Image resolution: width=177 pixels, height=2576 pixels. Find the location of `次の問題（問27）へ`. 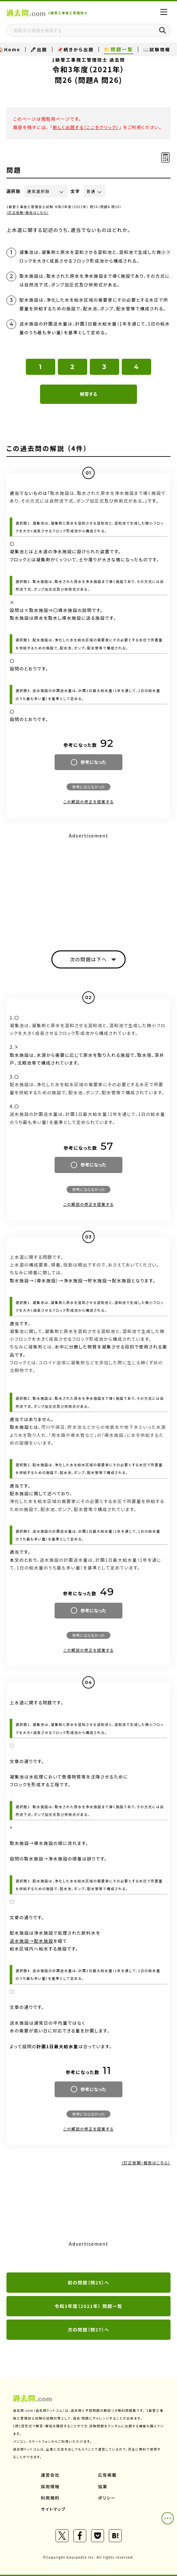

次の問題（問27）へ is located at coordinates (88, 2329).